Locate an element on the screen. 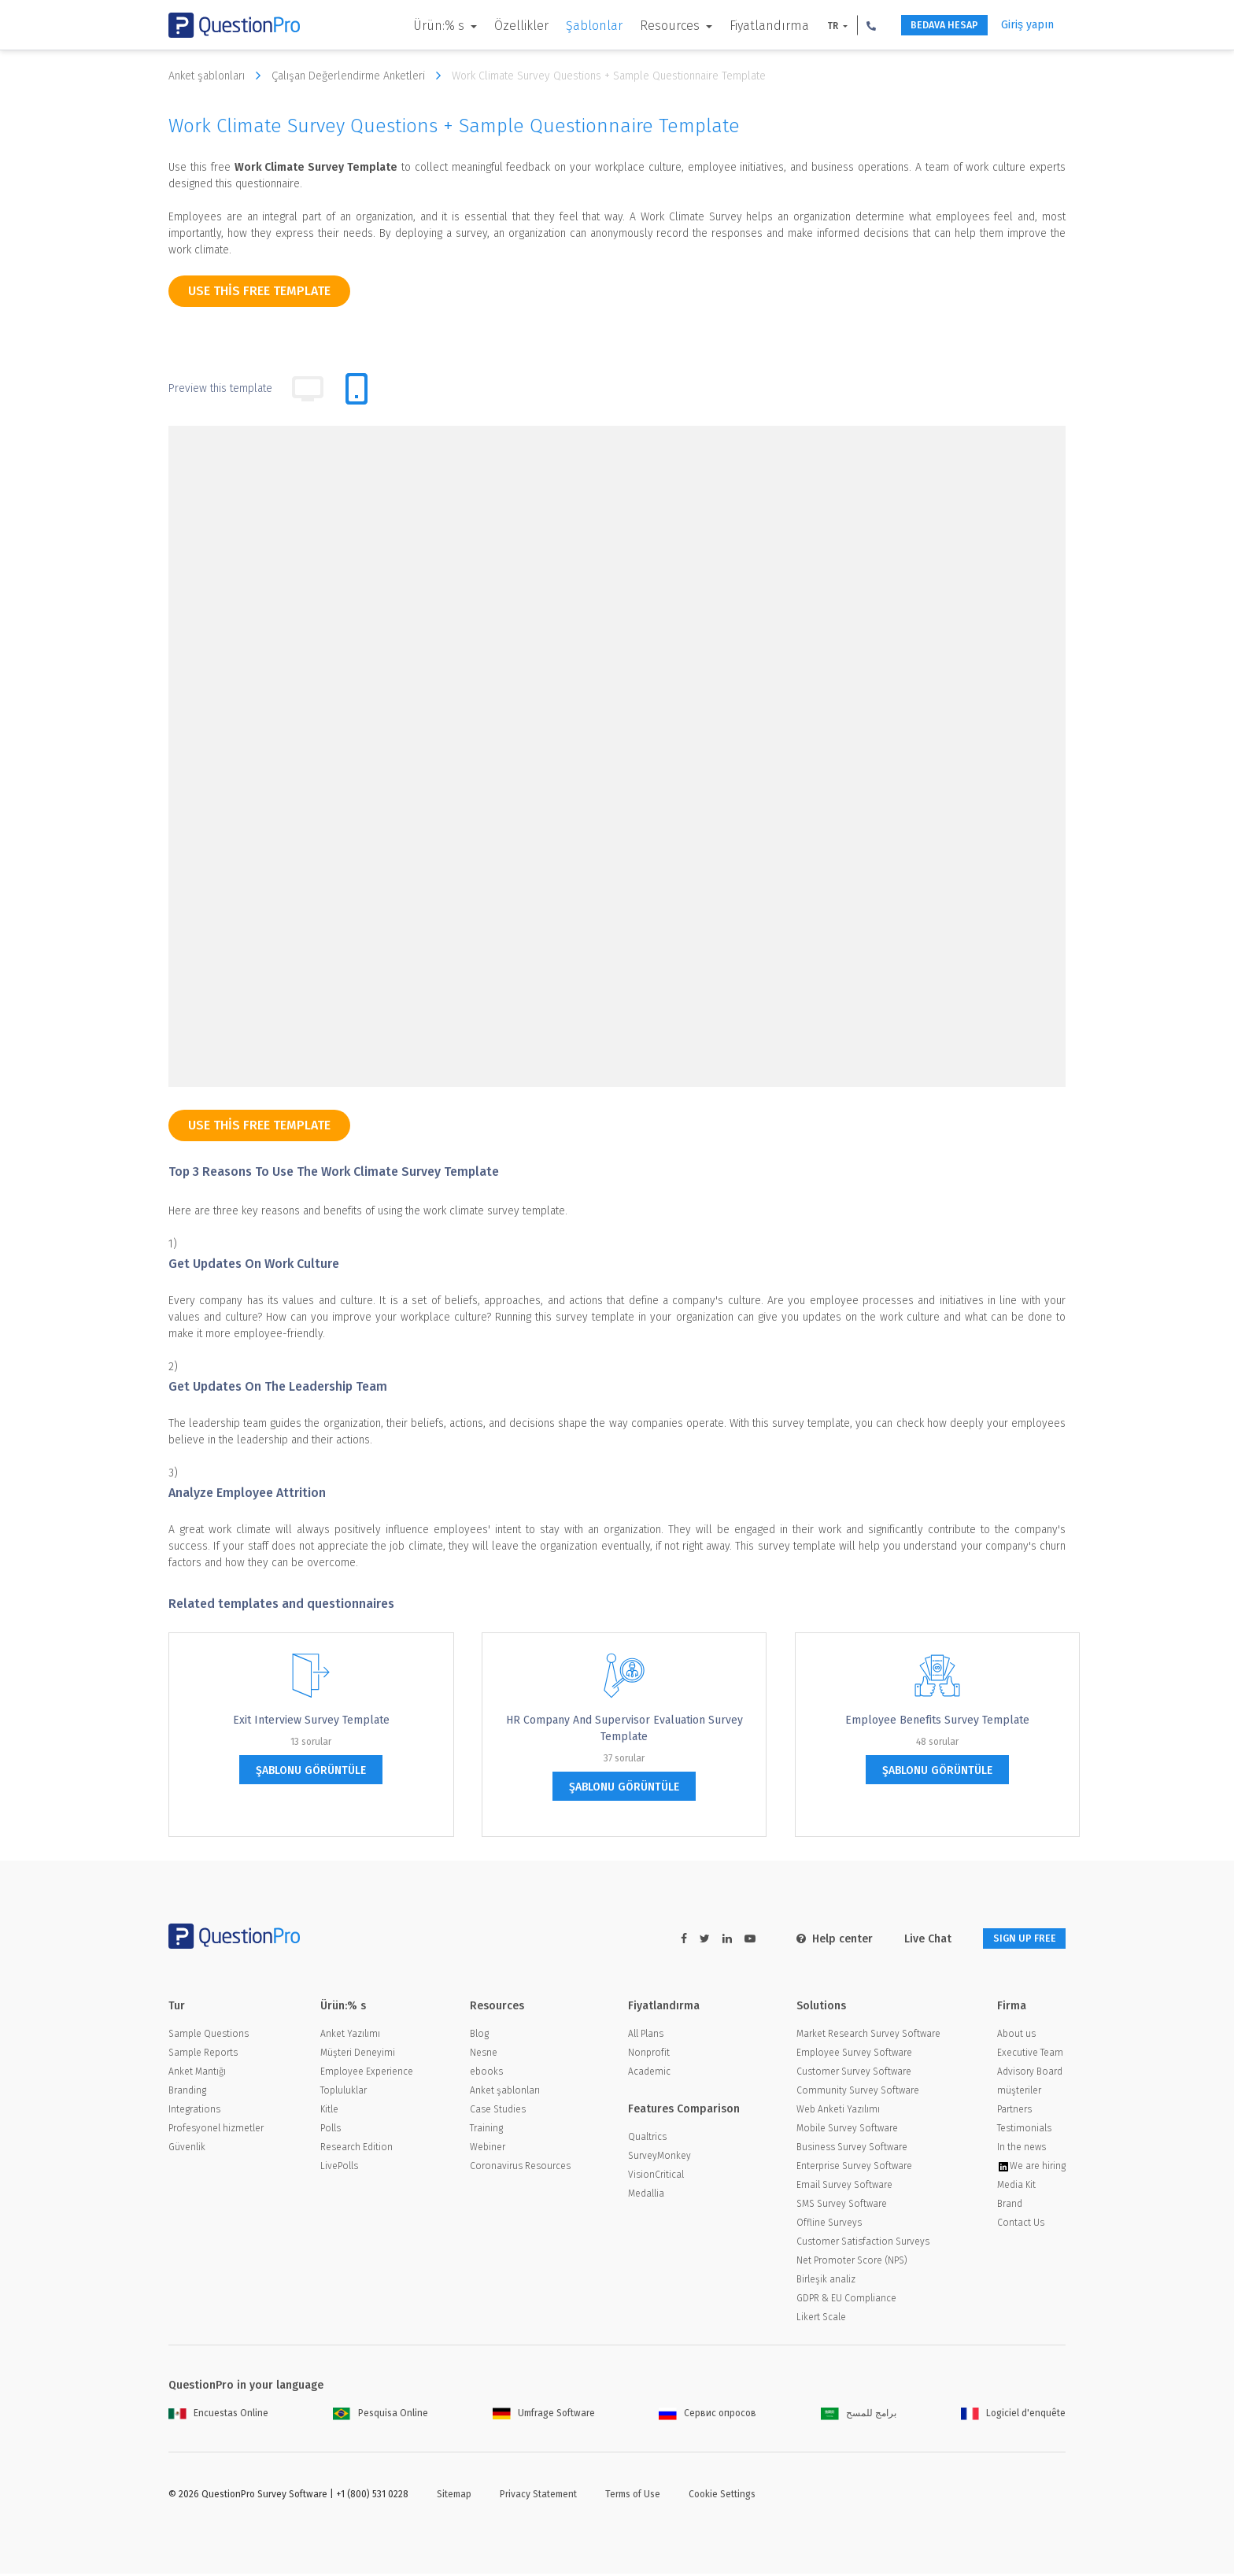 The image size is (1234, 2576). Employee Experience is located at coordinates (366, 2073).